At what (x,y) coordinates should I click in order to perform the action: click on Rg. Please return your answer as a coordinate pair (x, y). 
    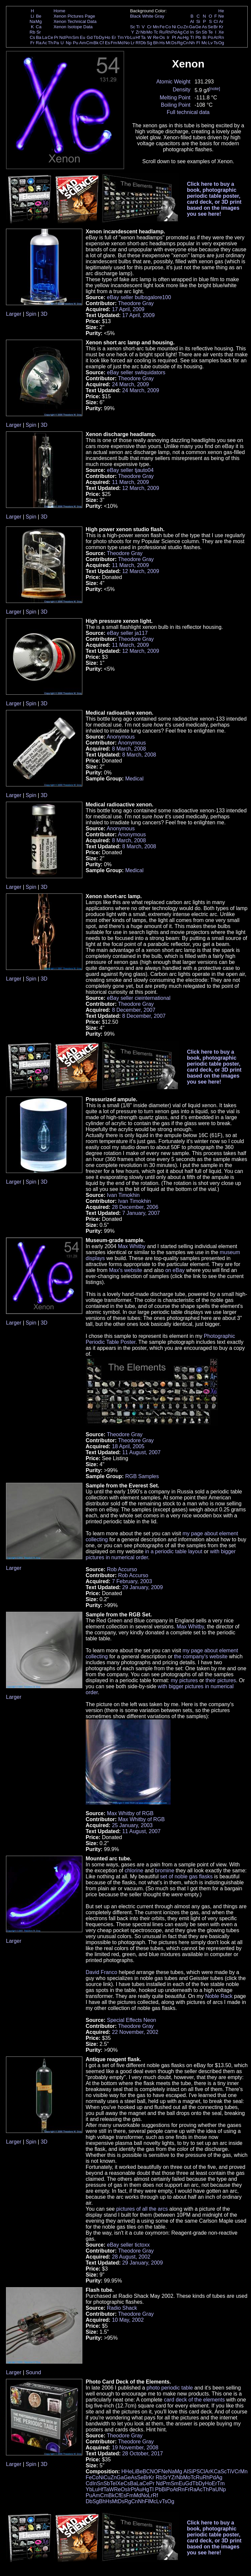
    Looking at the image, I should click on (180, 42).